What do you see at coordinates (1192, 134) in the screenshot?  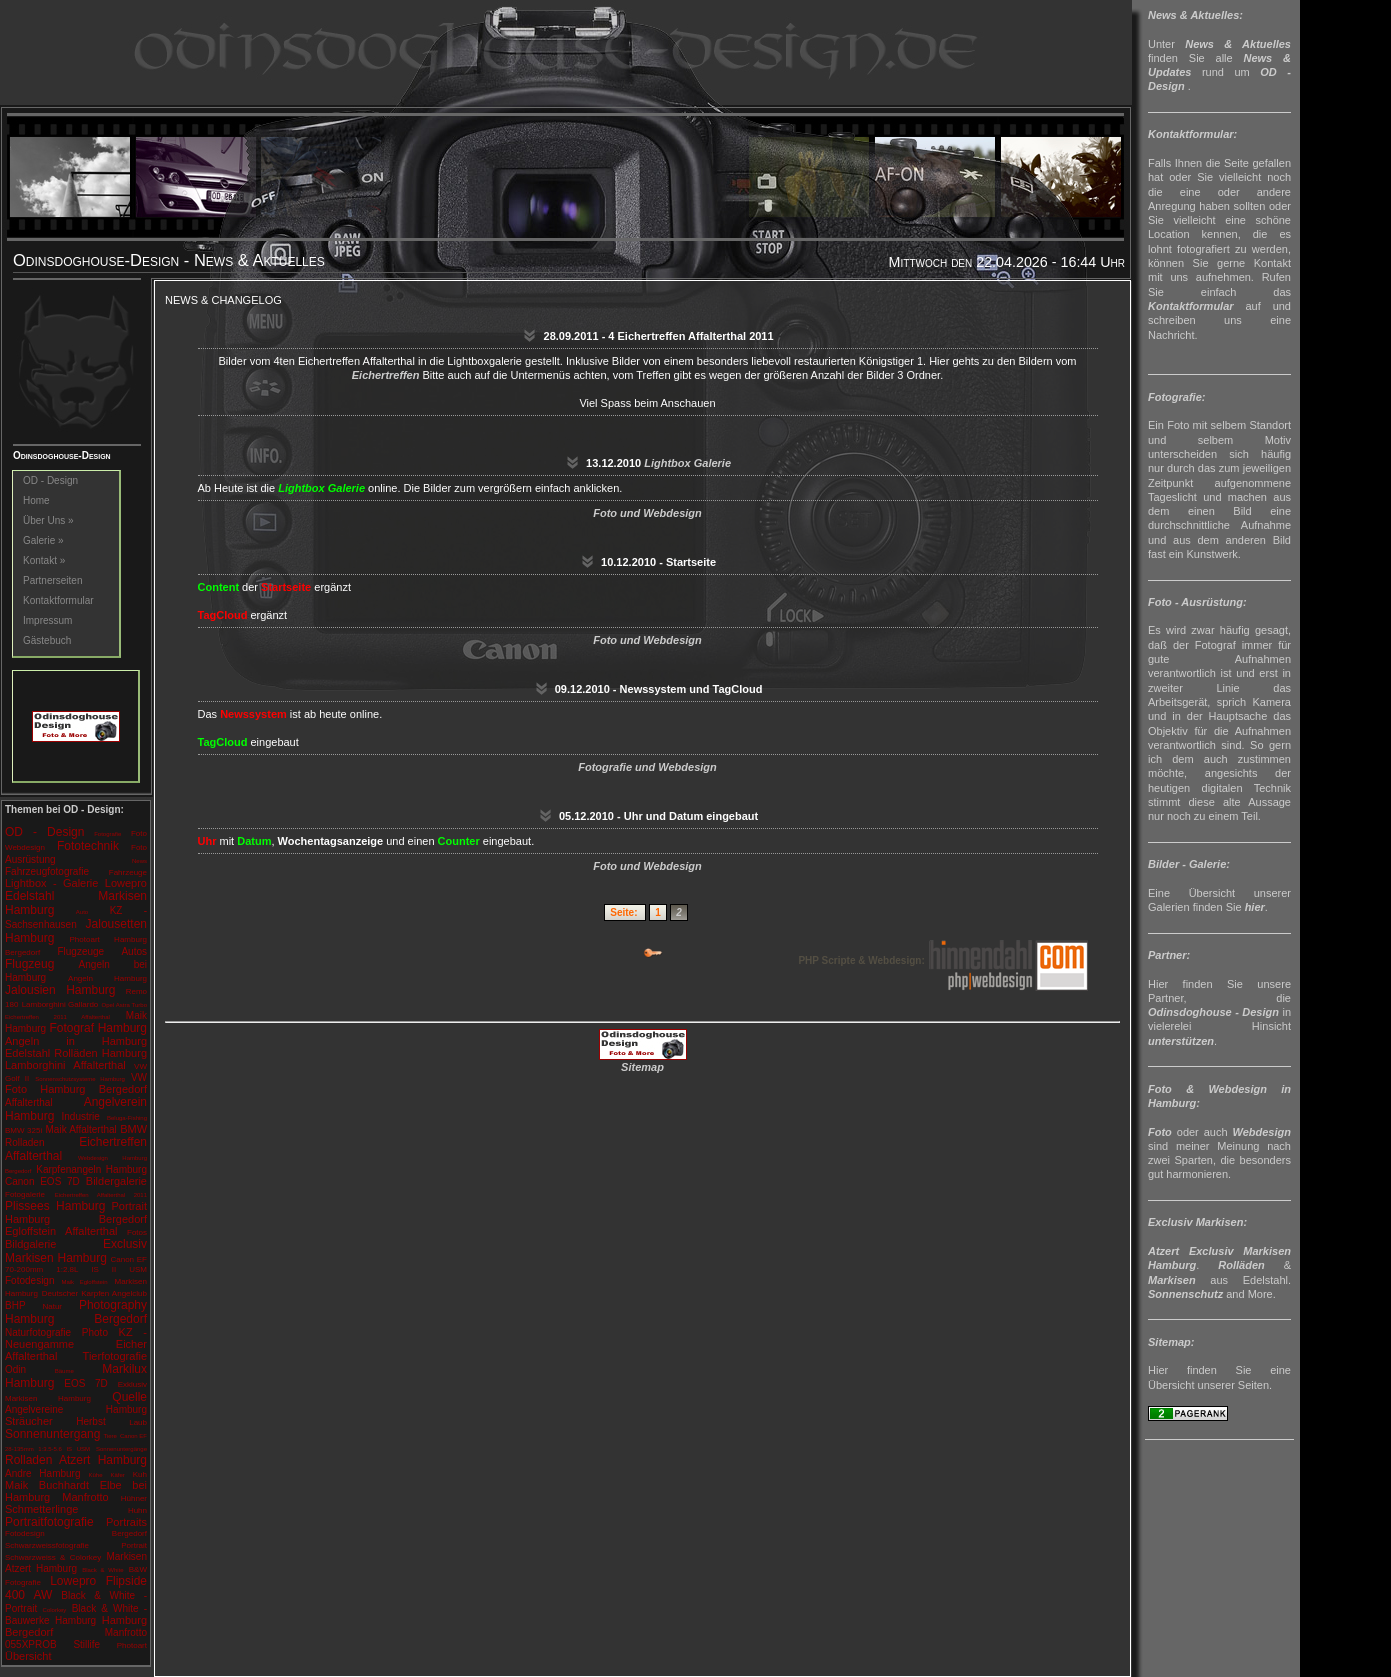 I see `Kontaktformular:` at bounding box center [1192, 134].